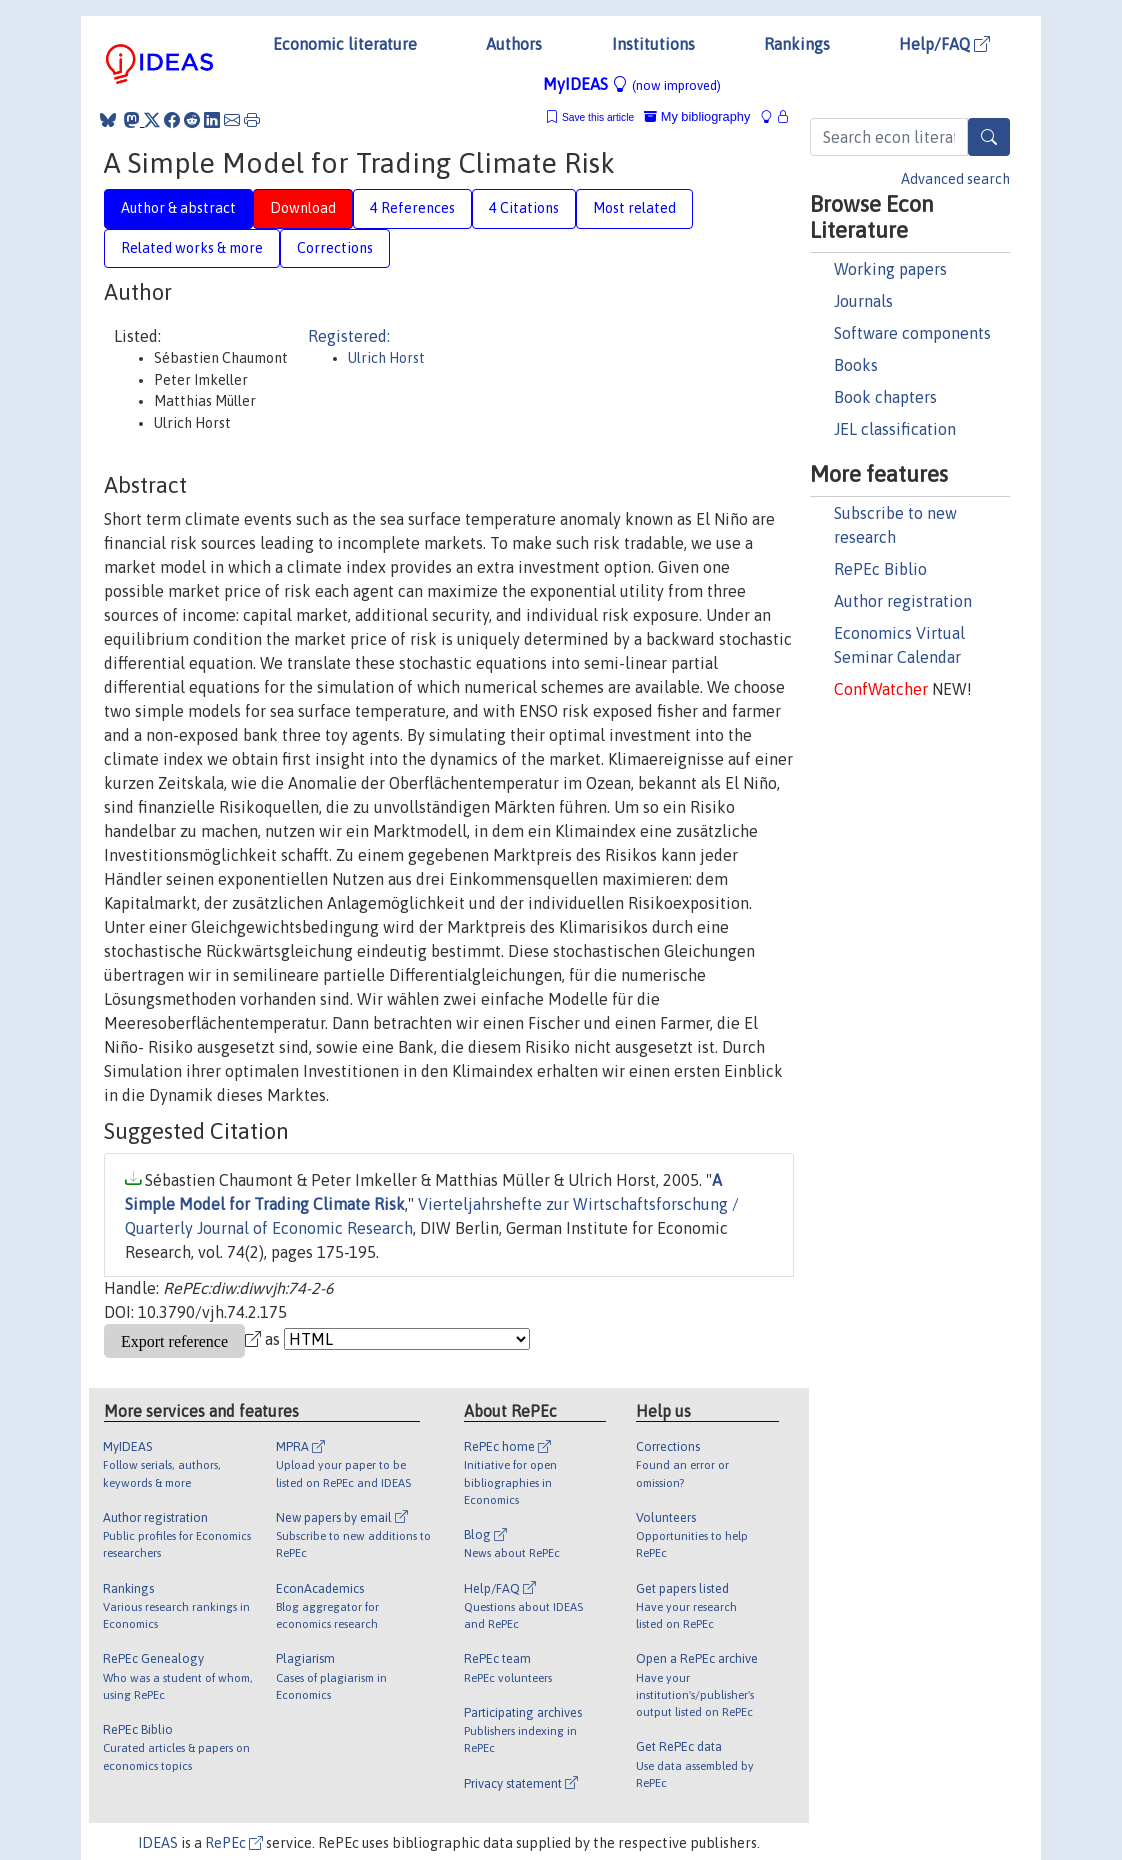  I want to click on RePEc Biblio, so click(880, 569).